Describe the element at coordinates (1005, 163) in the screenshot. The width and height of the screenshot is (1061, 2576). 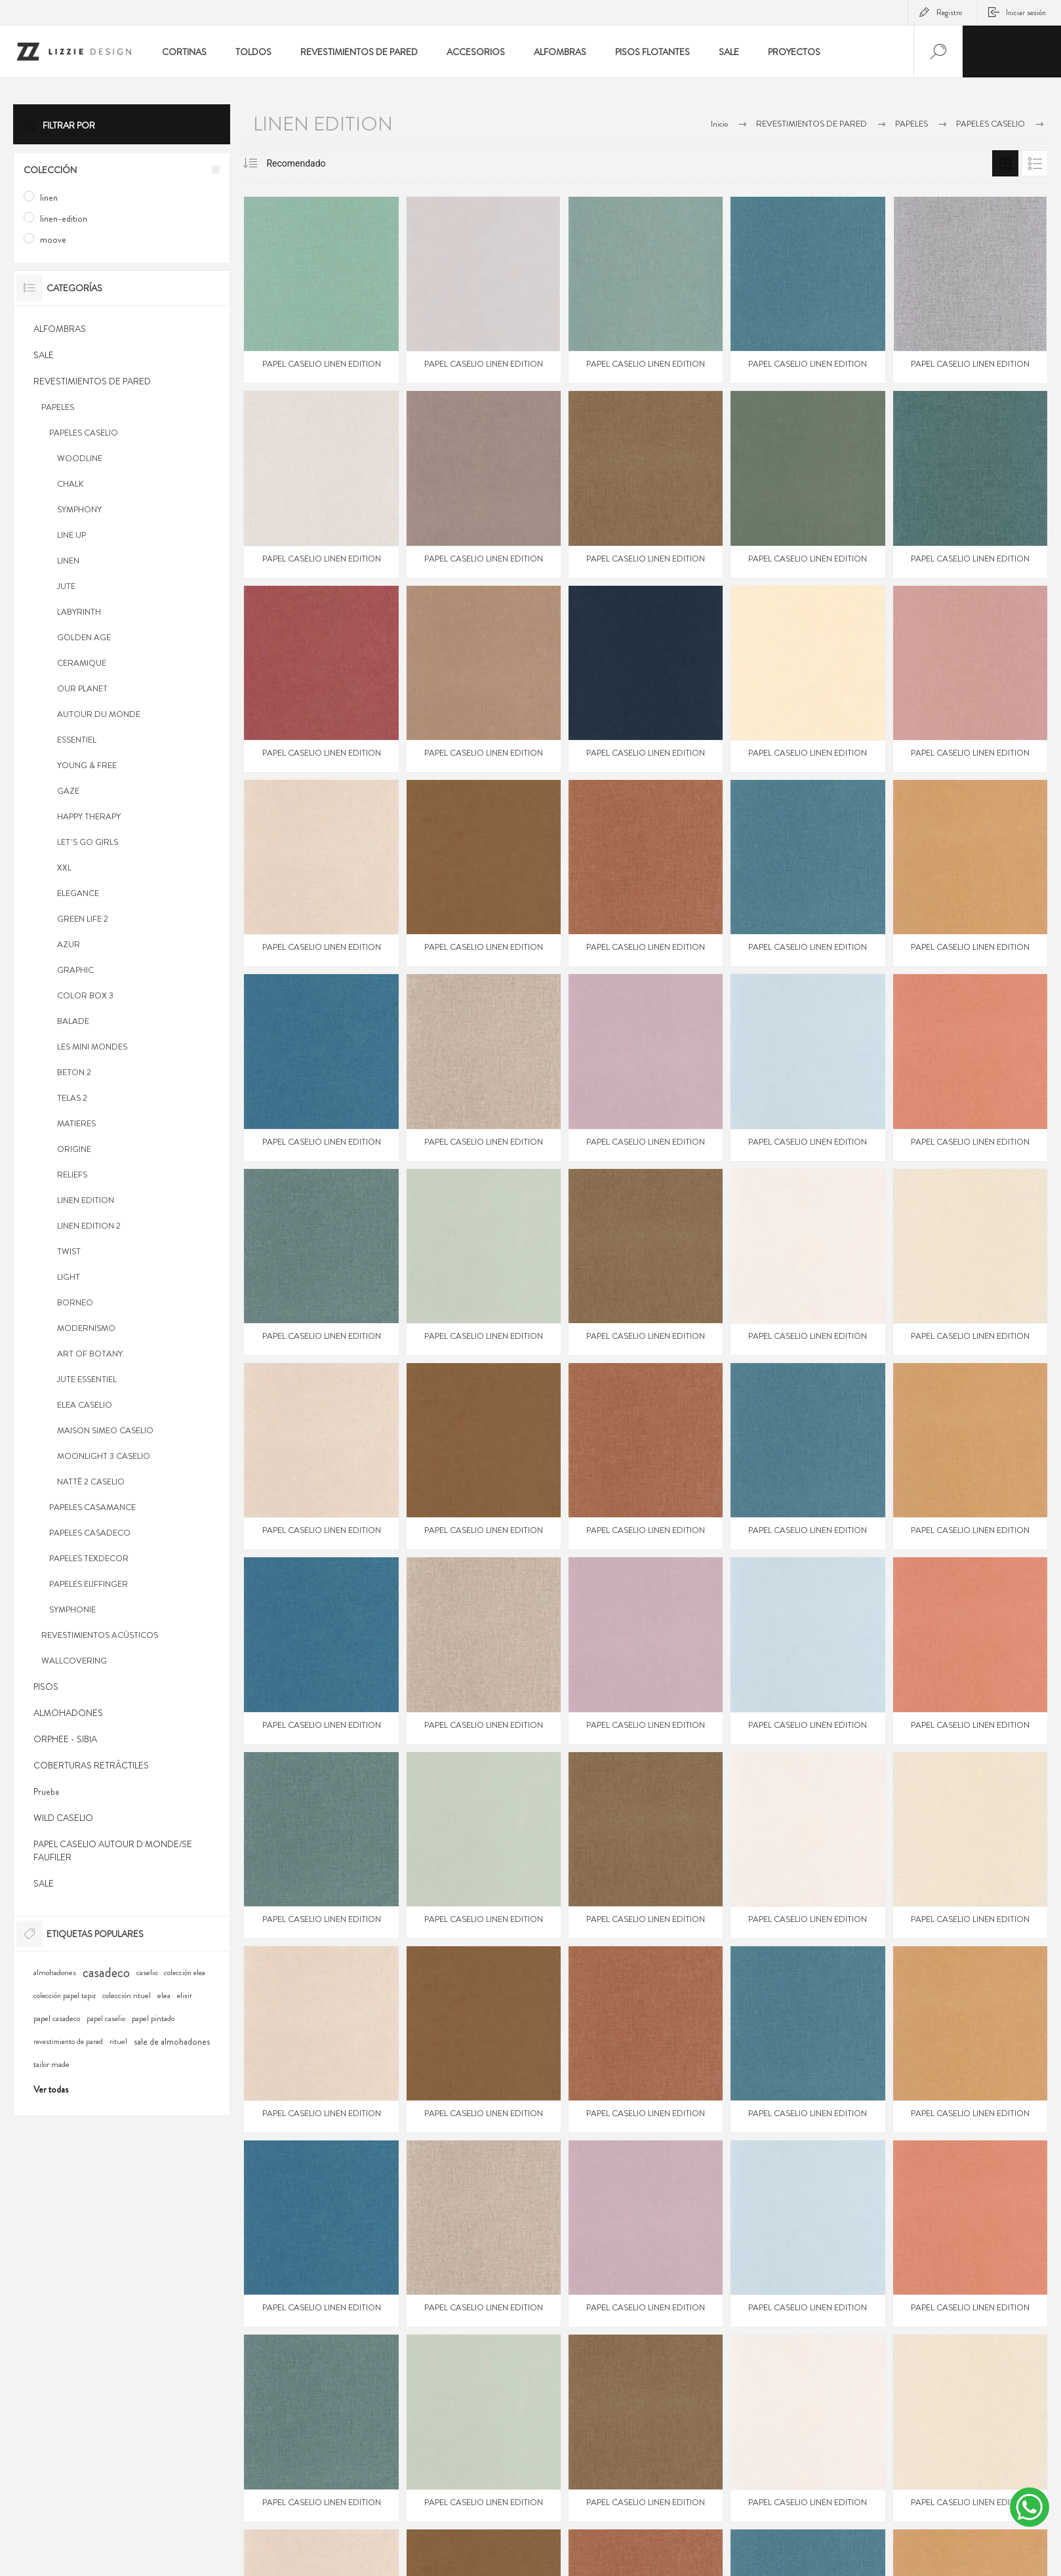
I see `Grilla` at that location.